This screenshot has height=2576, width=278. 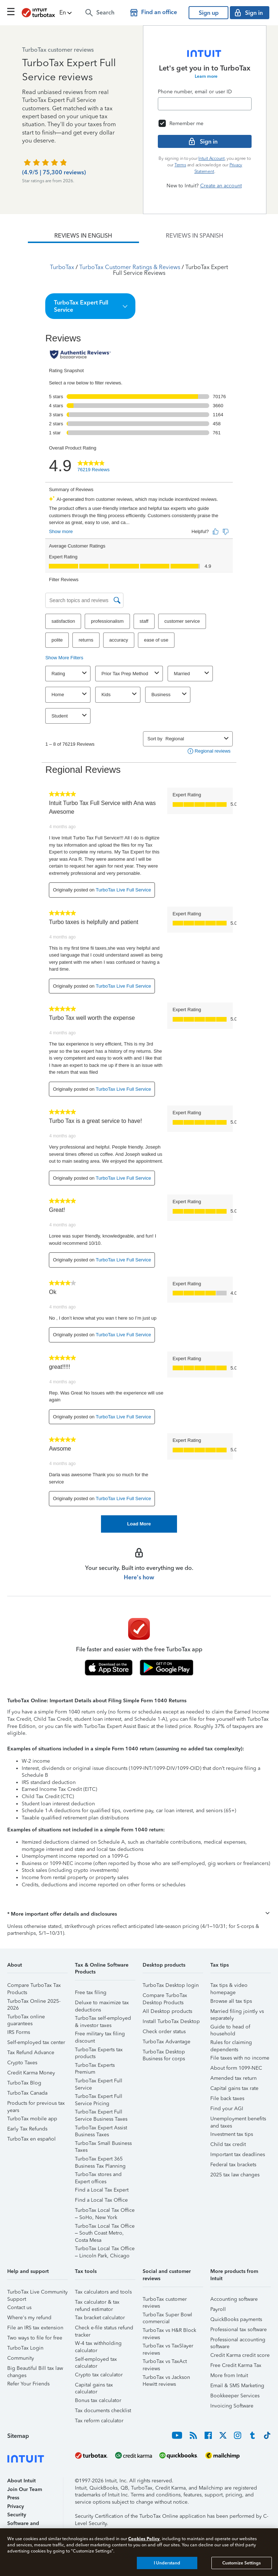 I want to click on Invoicing Software, so click(x=231, y=2406).